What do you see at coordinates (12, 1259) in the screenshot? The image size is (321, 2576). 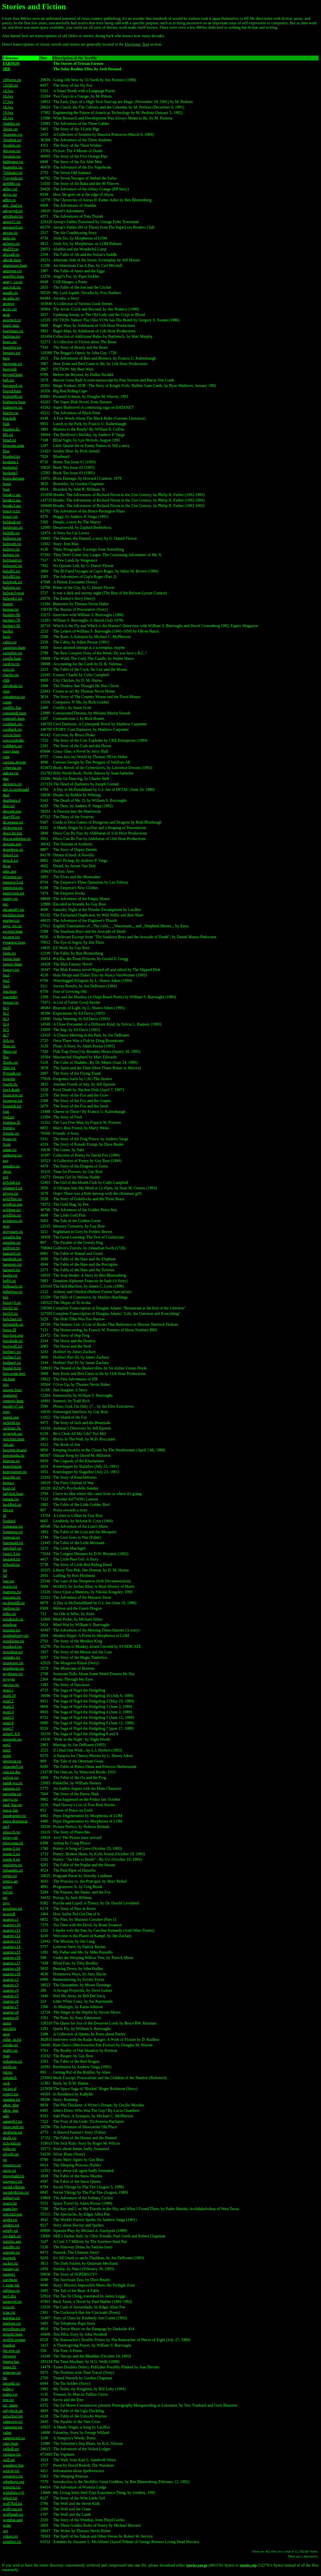 I see `hareleph.txt` at bounding box center [12, 1259].